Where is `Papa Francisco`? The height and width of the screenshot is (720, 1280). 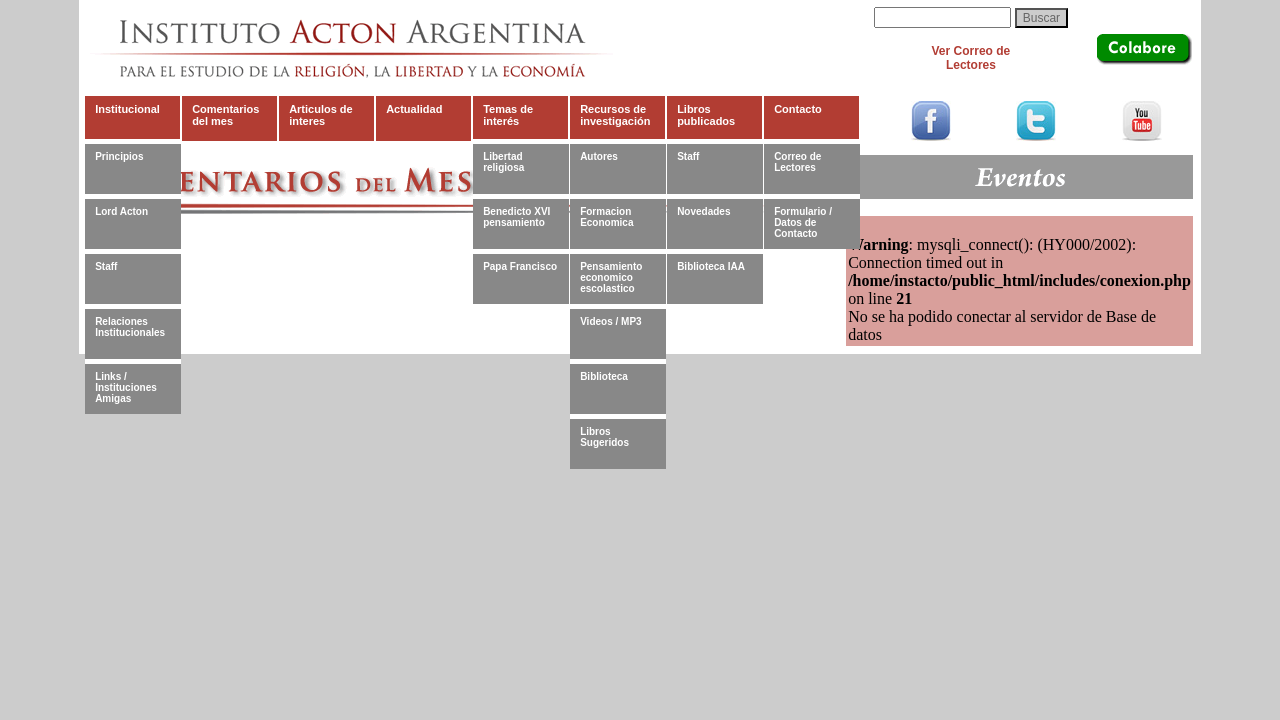 Papa Francisco is located at coordinates (520, 266).